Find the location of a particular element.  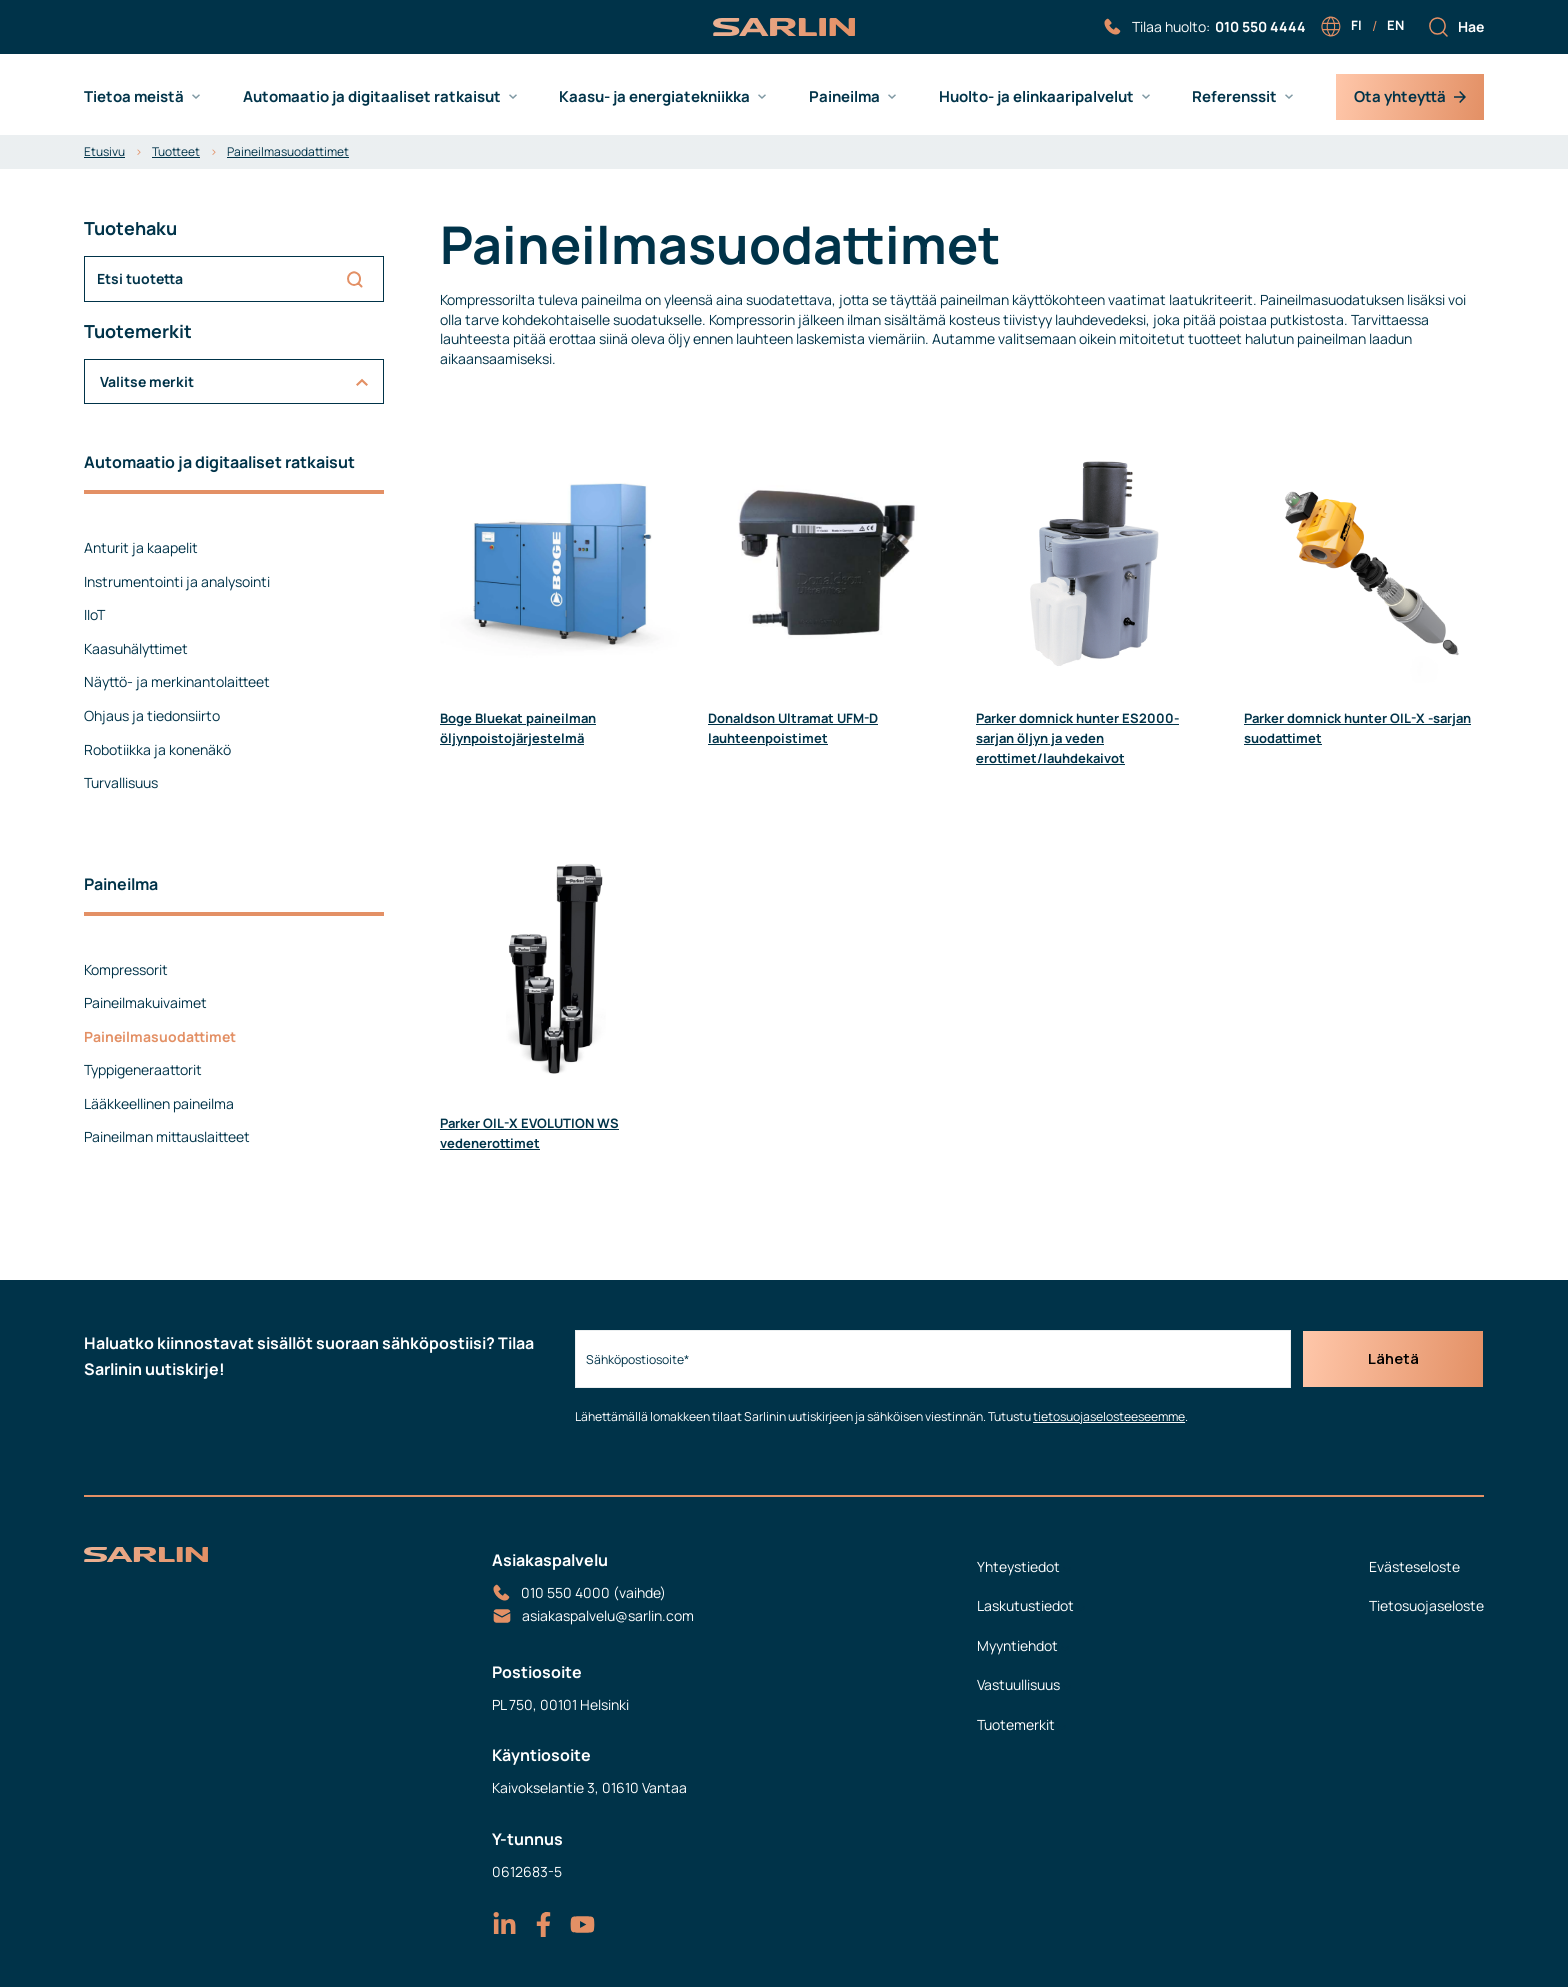

Paineilma is located at coordinates (844, 97).